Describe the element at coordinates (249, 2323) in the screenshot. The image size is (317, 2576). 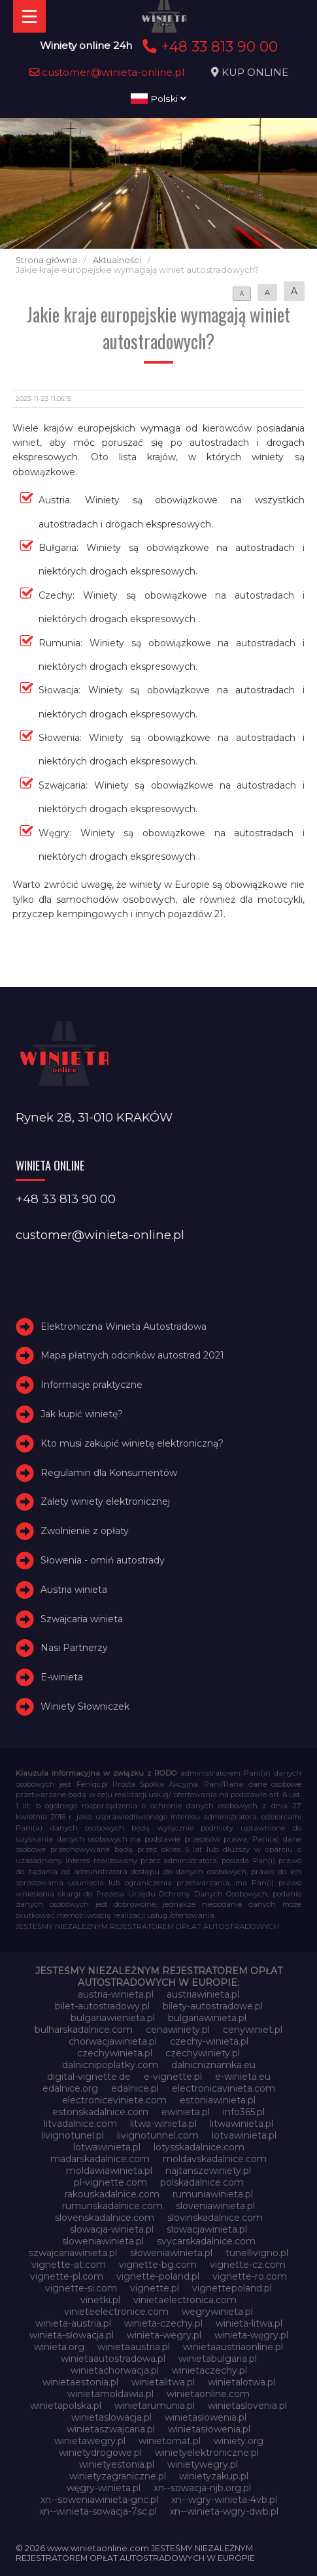
I see `winieta-litwa.pl` at that location.